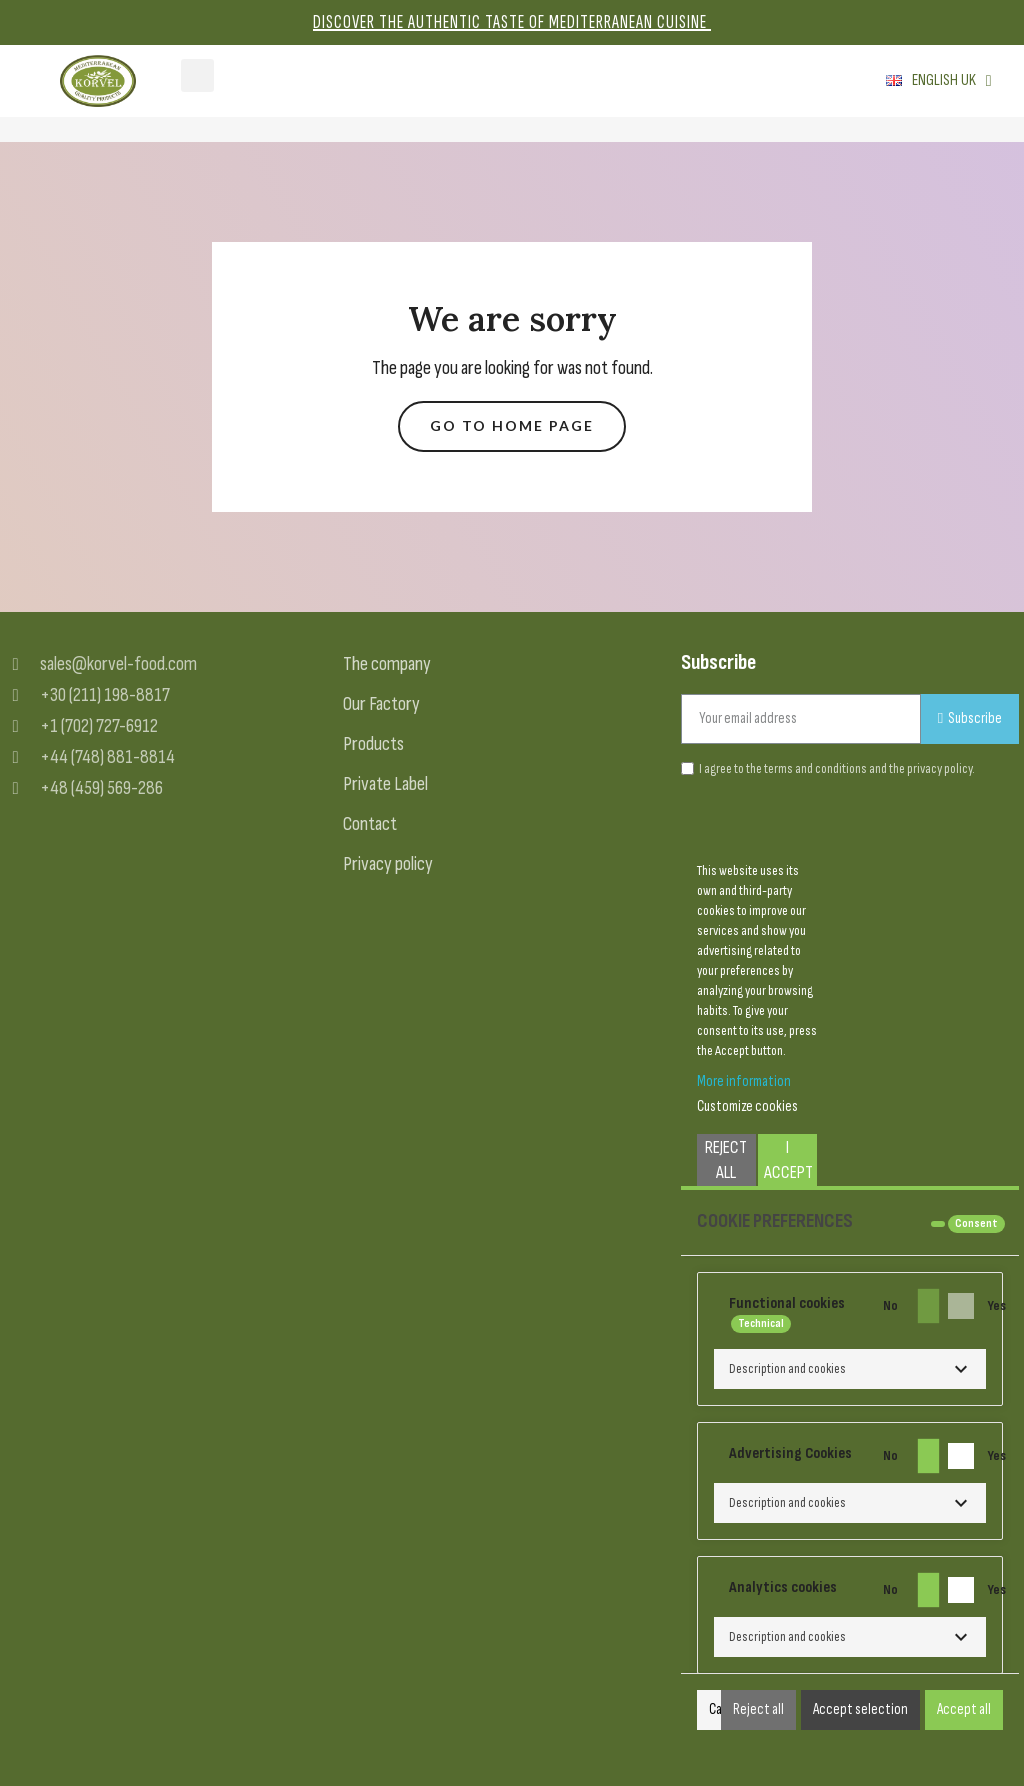  I want to click on I accept, so click(788, 1160).